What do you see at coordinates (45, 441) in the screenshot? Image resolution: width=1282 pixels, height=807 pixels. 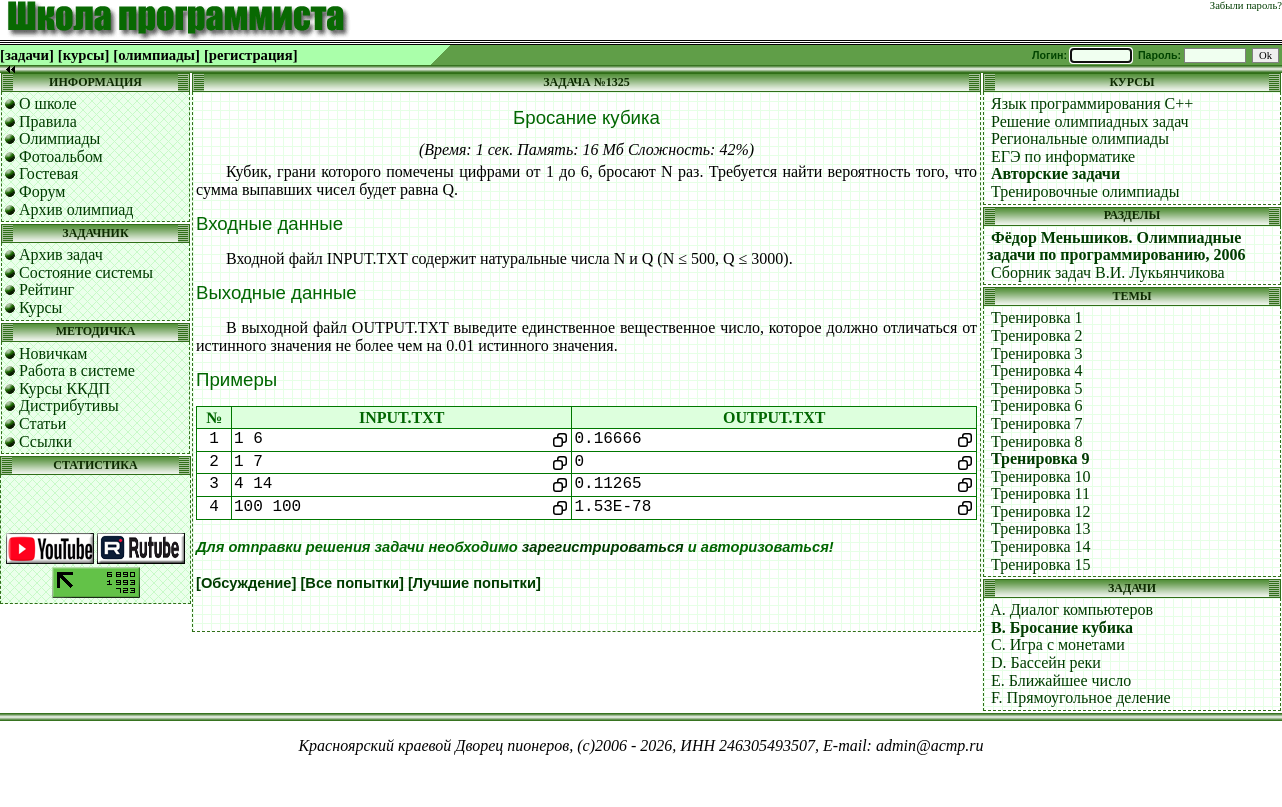 I see `Ссылки` at bounding box center [45, 441].